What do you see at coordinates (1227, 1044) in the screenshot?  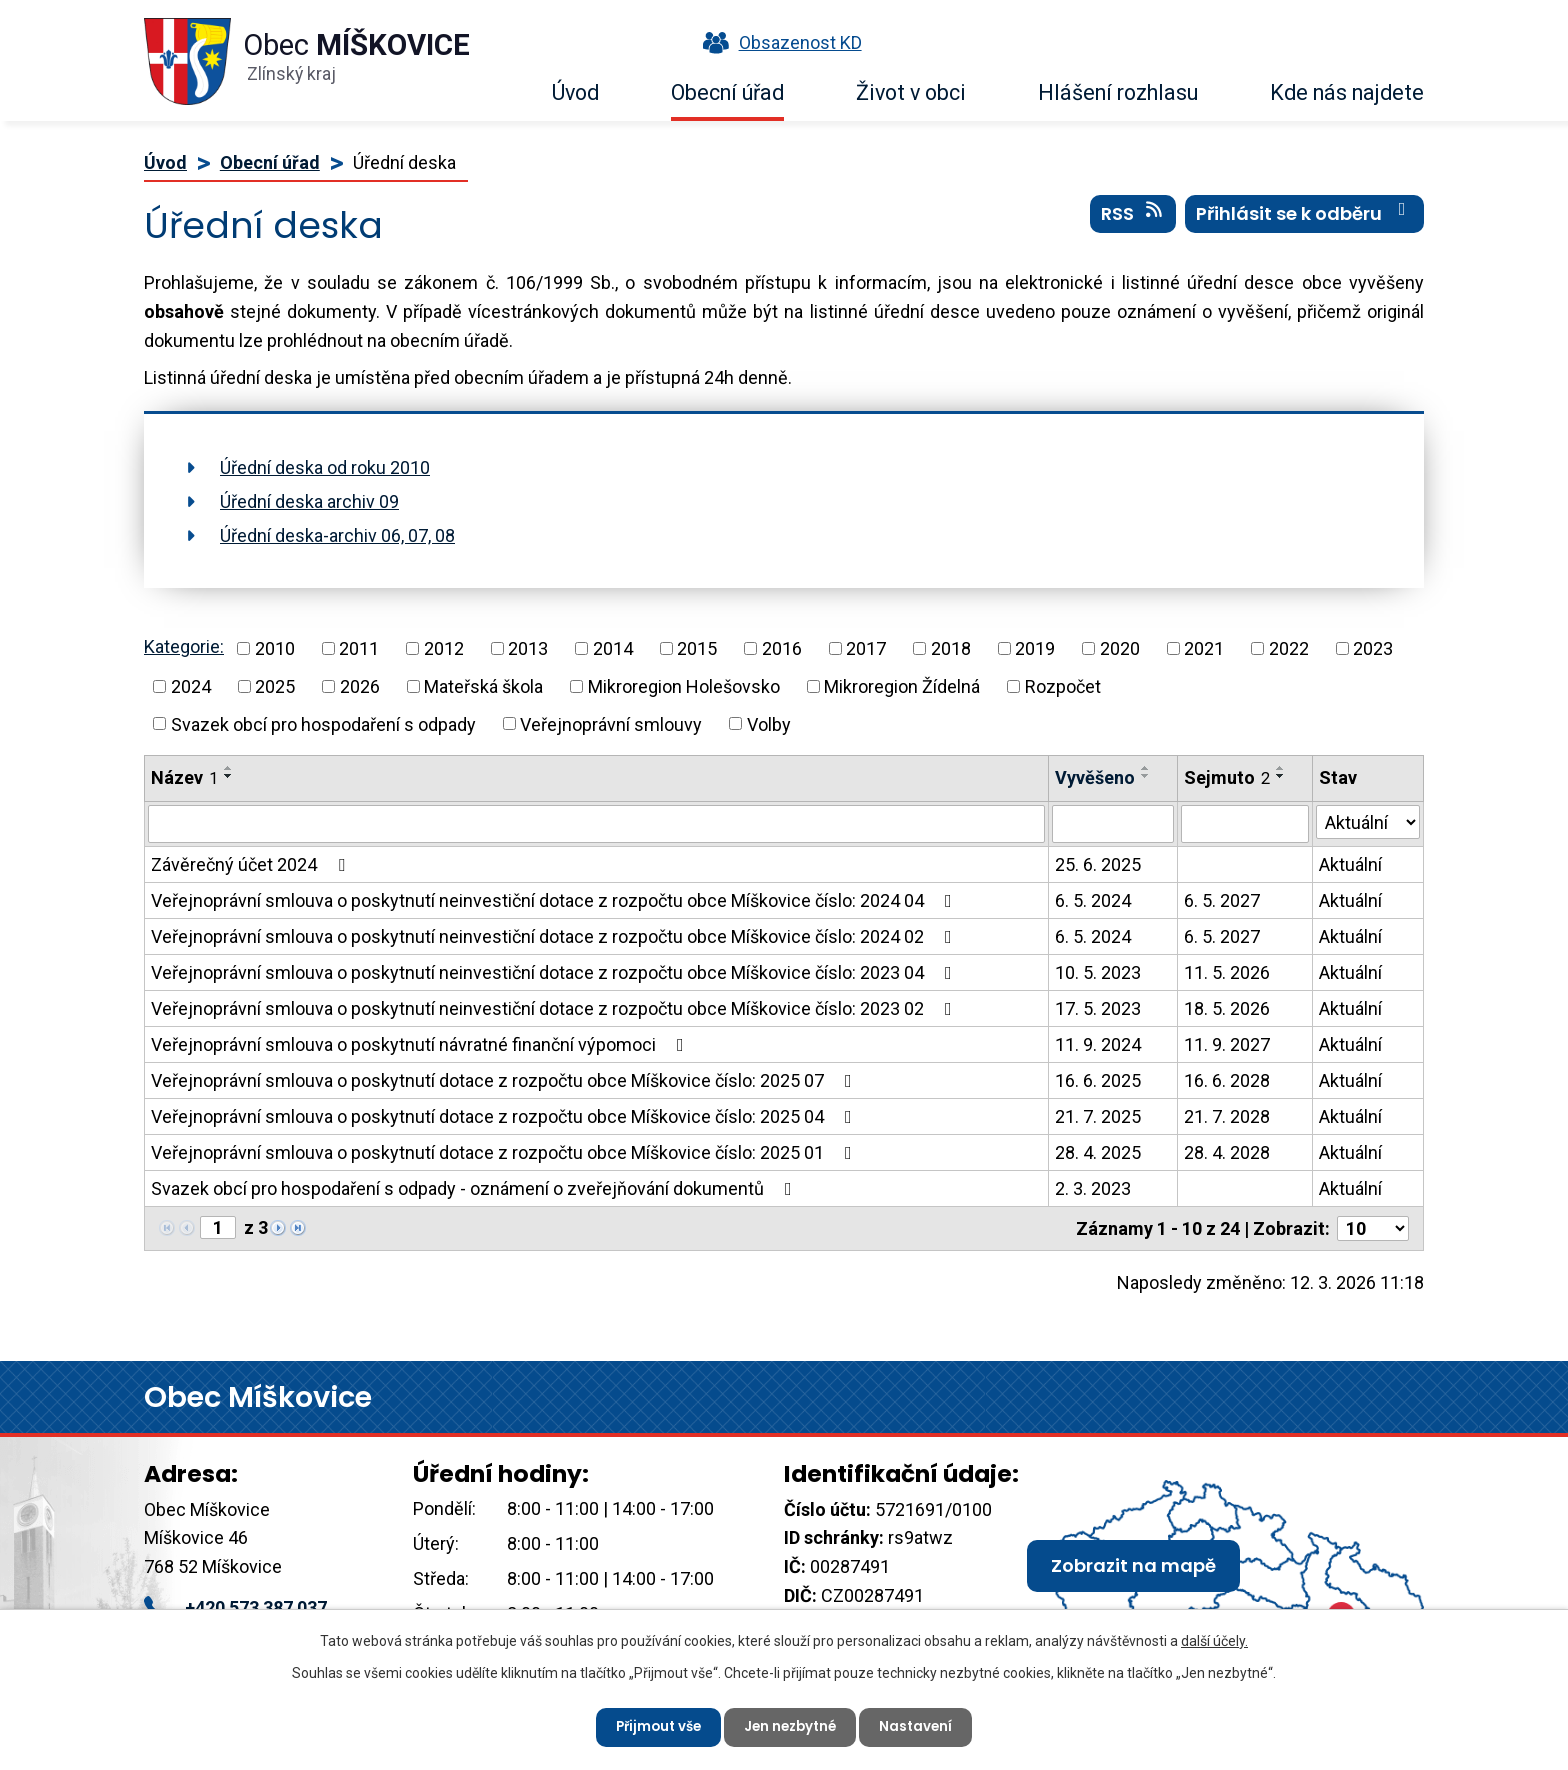 I see `11. 9. 2027` at bounding box center [1227, 1044].